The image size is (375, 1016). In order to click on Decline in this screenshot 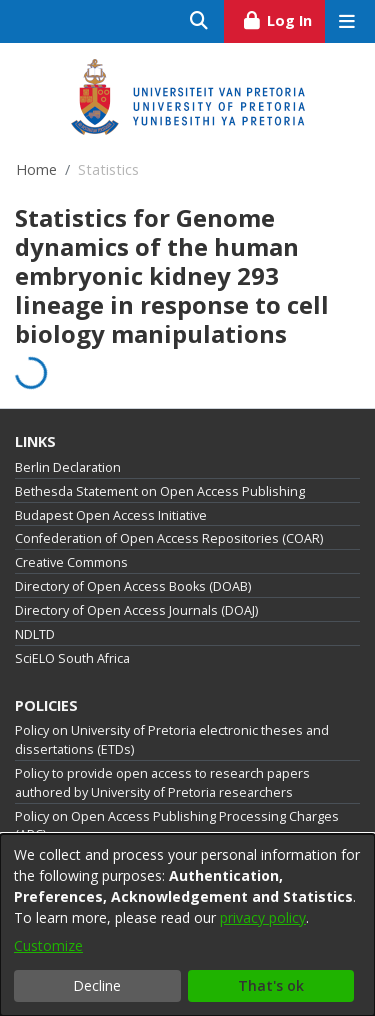, I will do `click(97, 985)`.